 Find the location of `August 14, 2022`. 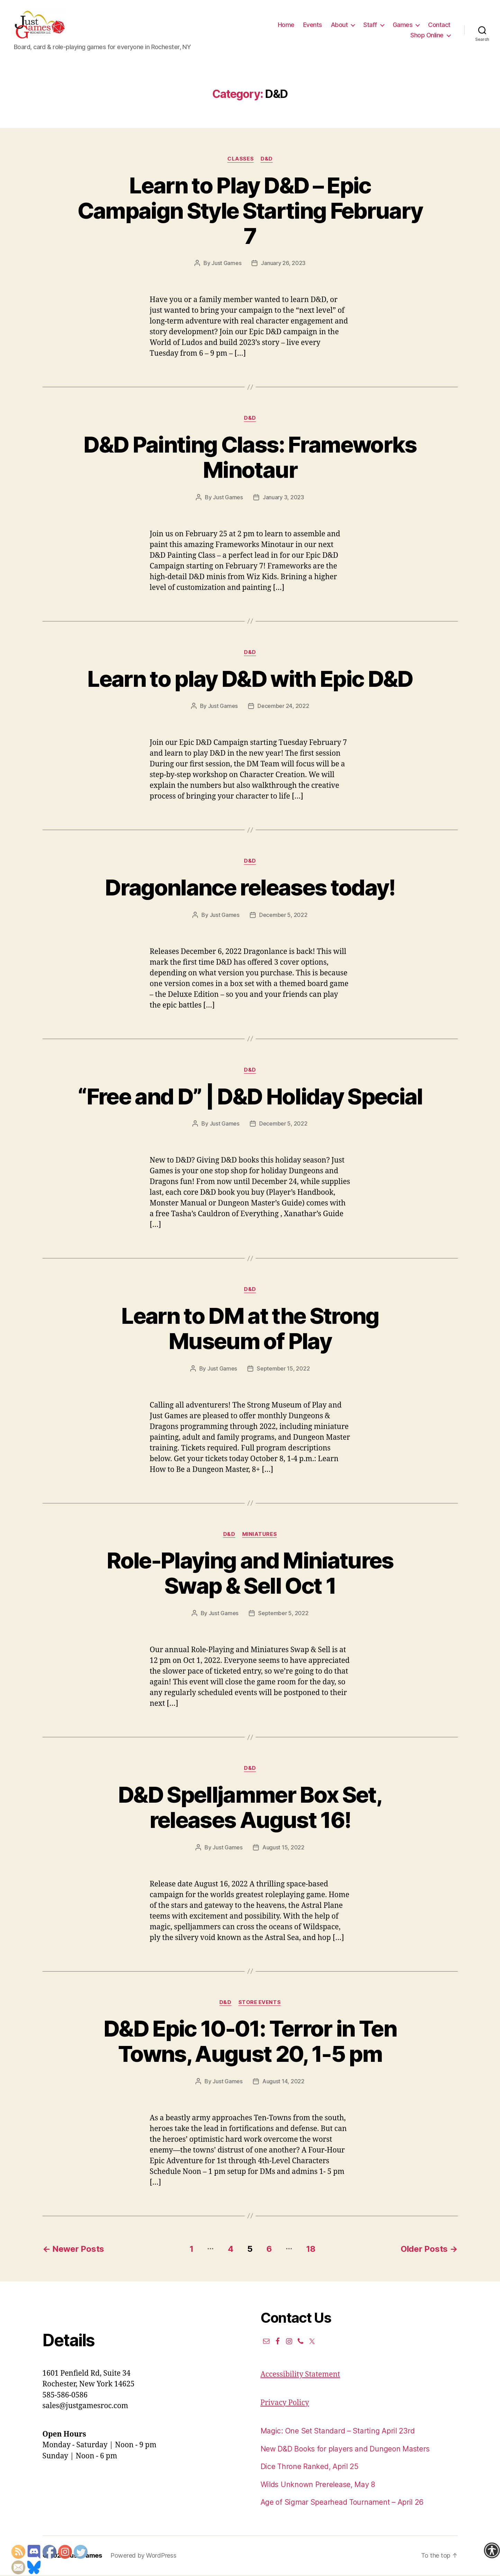

August 14, 2022 is located at coordinates (283, 2082).